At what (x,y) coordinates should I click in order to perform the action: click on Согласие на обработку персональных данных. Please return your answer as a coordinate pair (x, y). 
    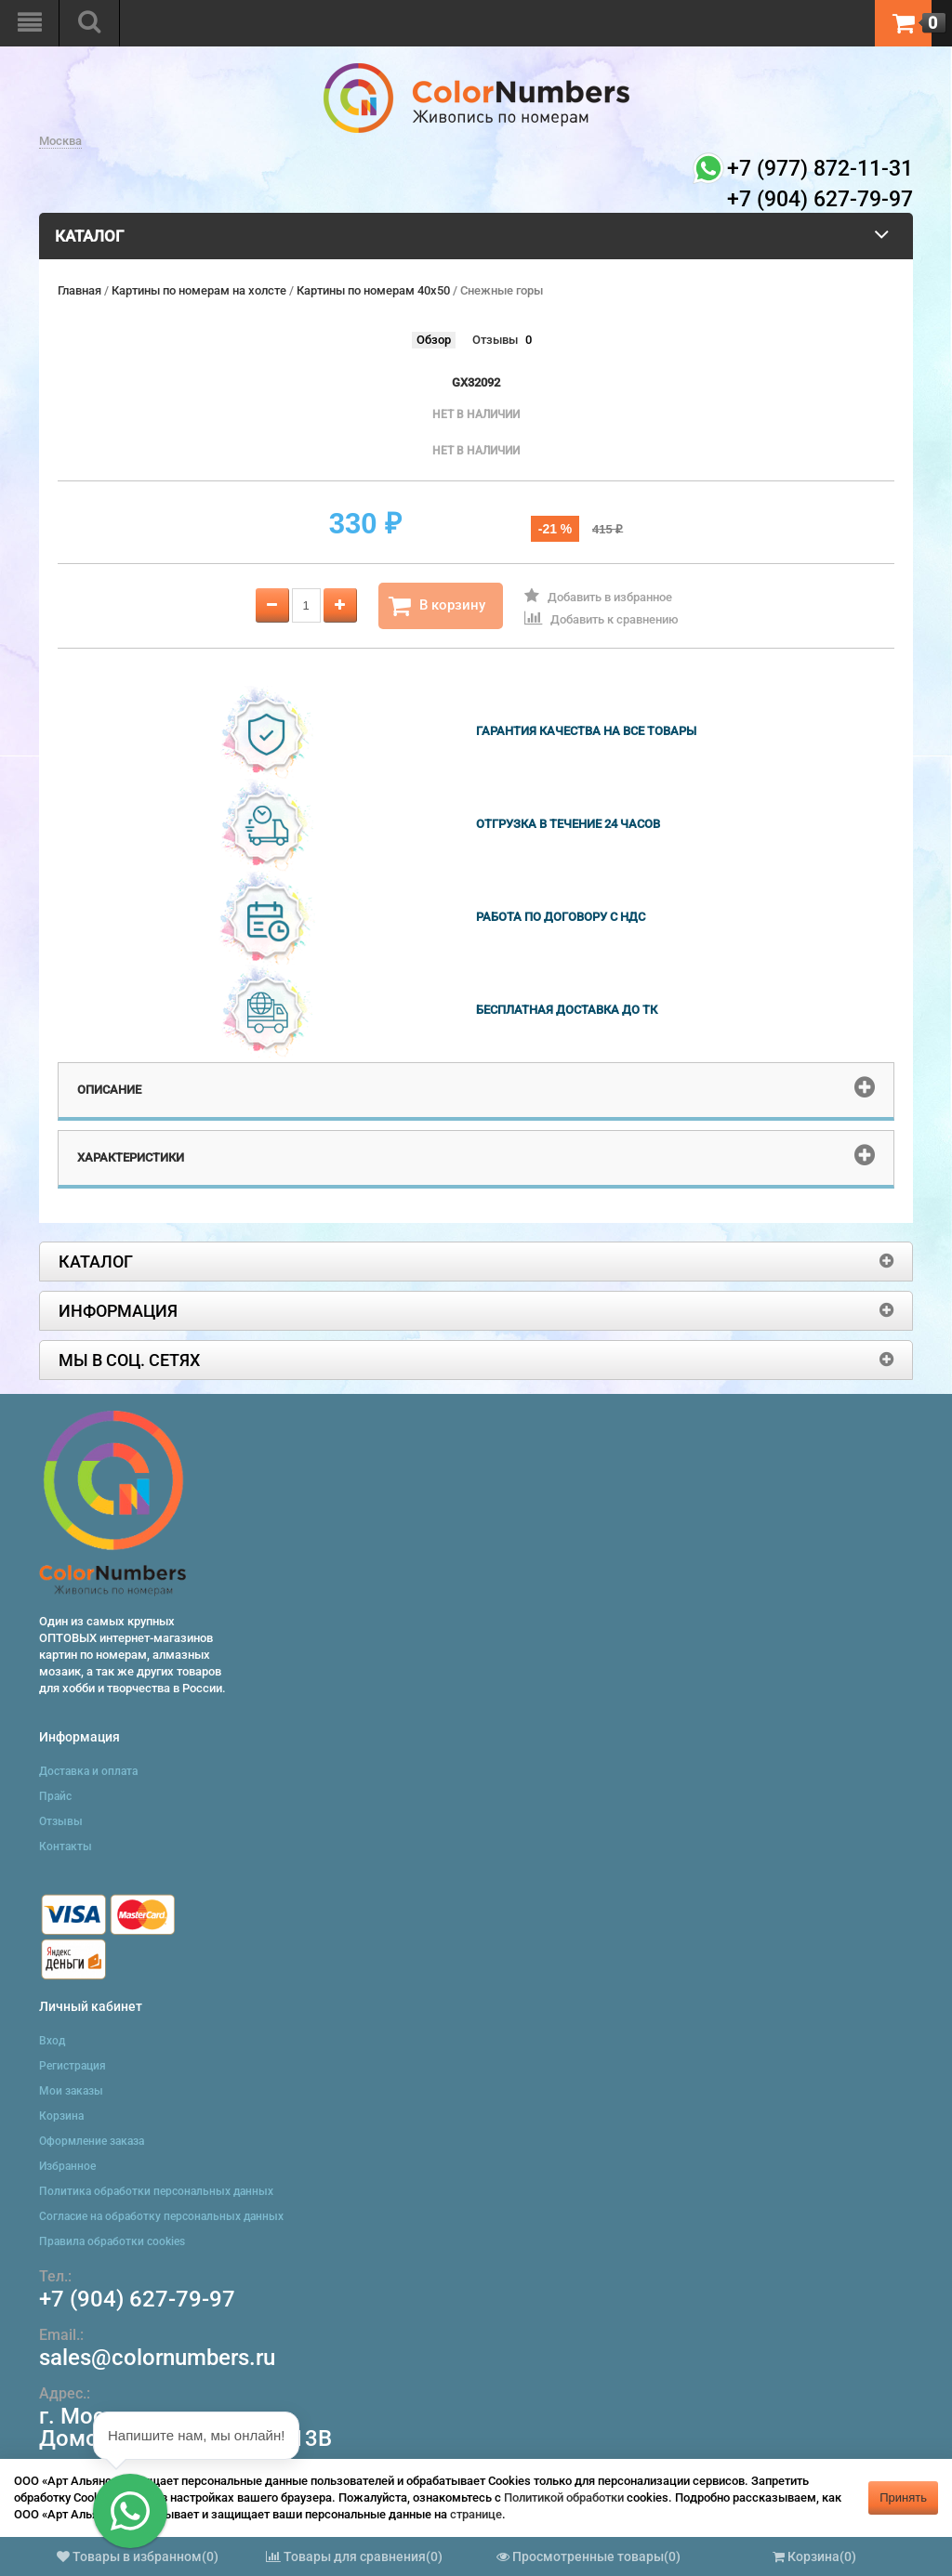
    Looking at the image, I should click on (161, 2216).